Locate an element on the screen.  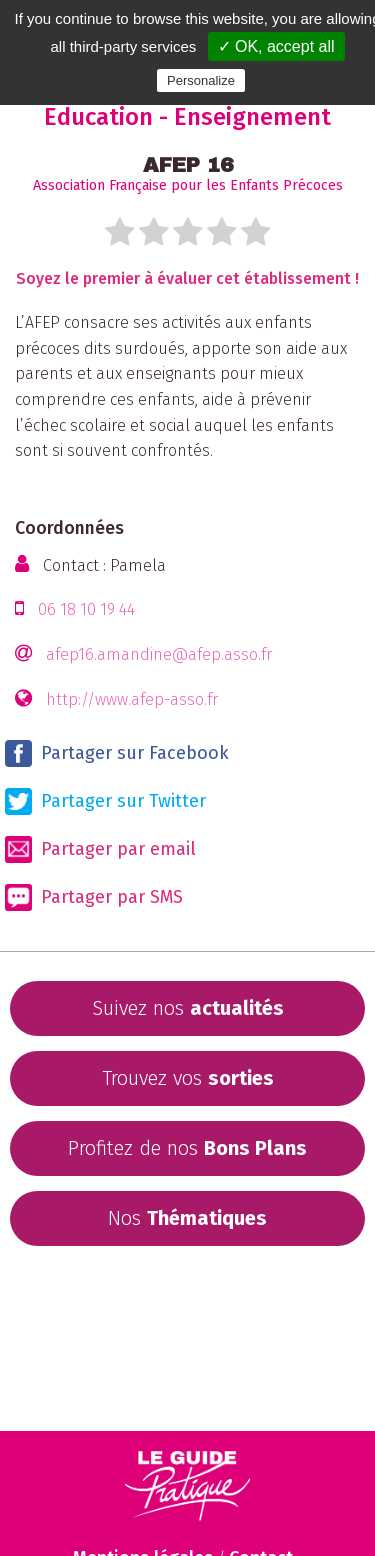
Nos is located at coordinates (187, 1218).